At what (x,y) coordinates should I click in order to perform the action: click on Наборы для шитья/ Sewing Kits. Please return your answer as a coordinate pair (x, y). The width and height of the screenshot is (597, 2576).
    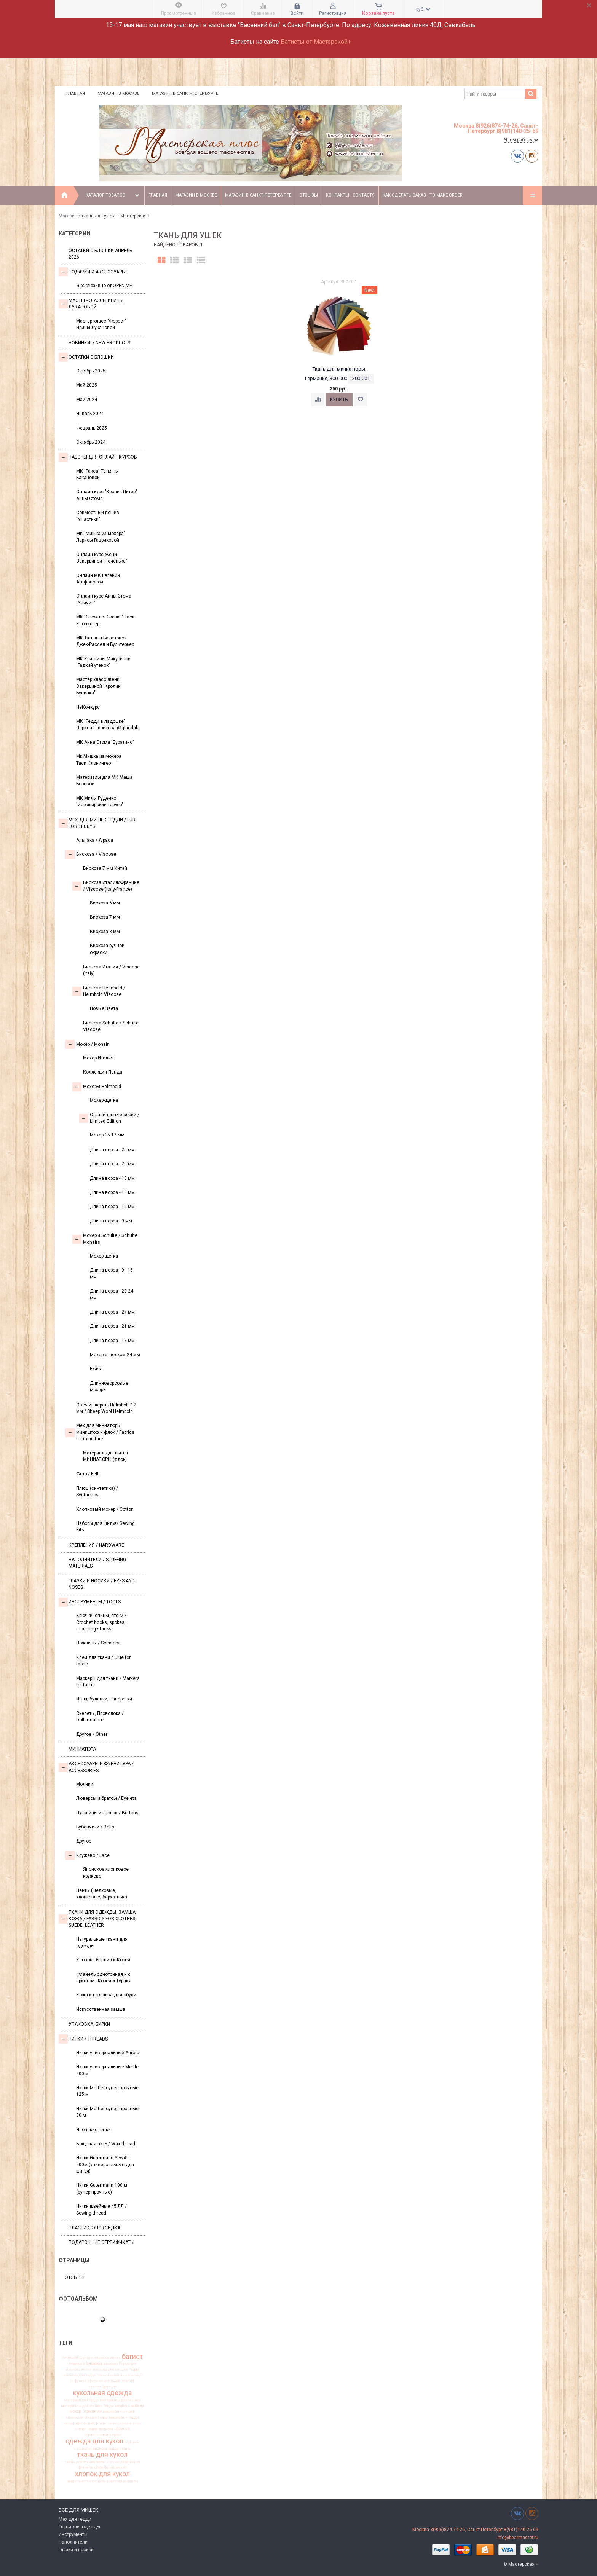
    Looking at the image, I should click on (105, 1526).